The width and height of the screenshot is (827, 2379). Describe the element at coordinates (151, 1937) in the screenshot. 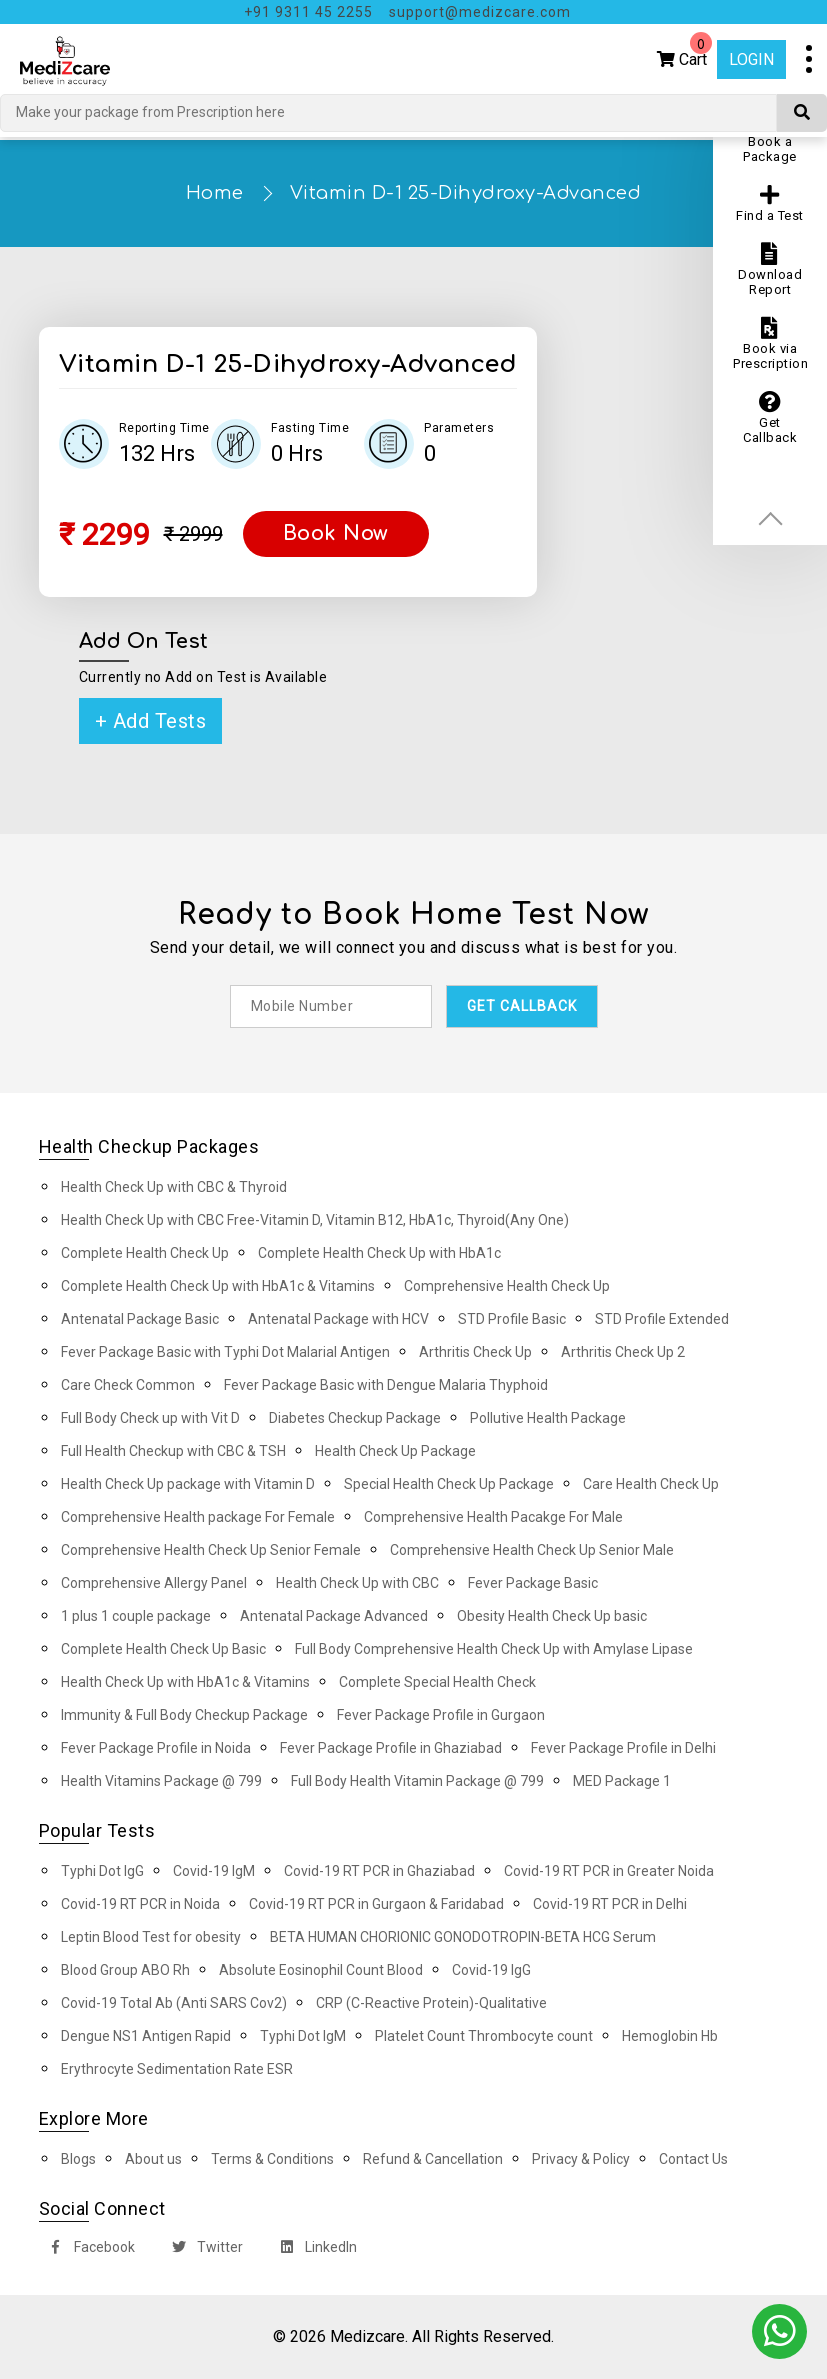

I see `Leptin Blood Test for obesity` at that location.